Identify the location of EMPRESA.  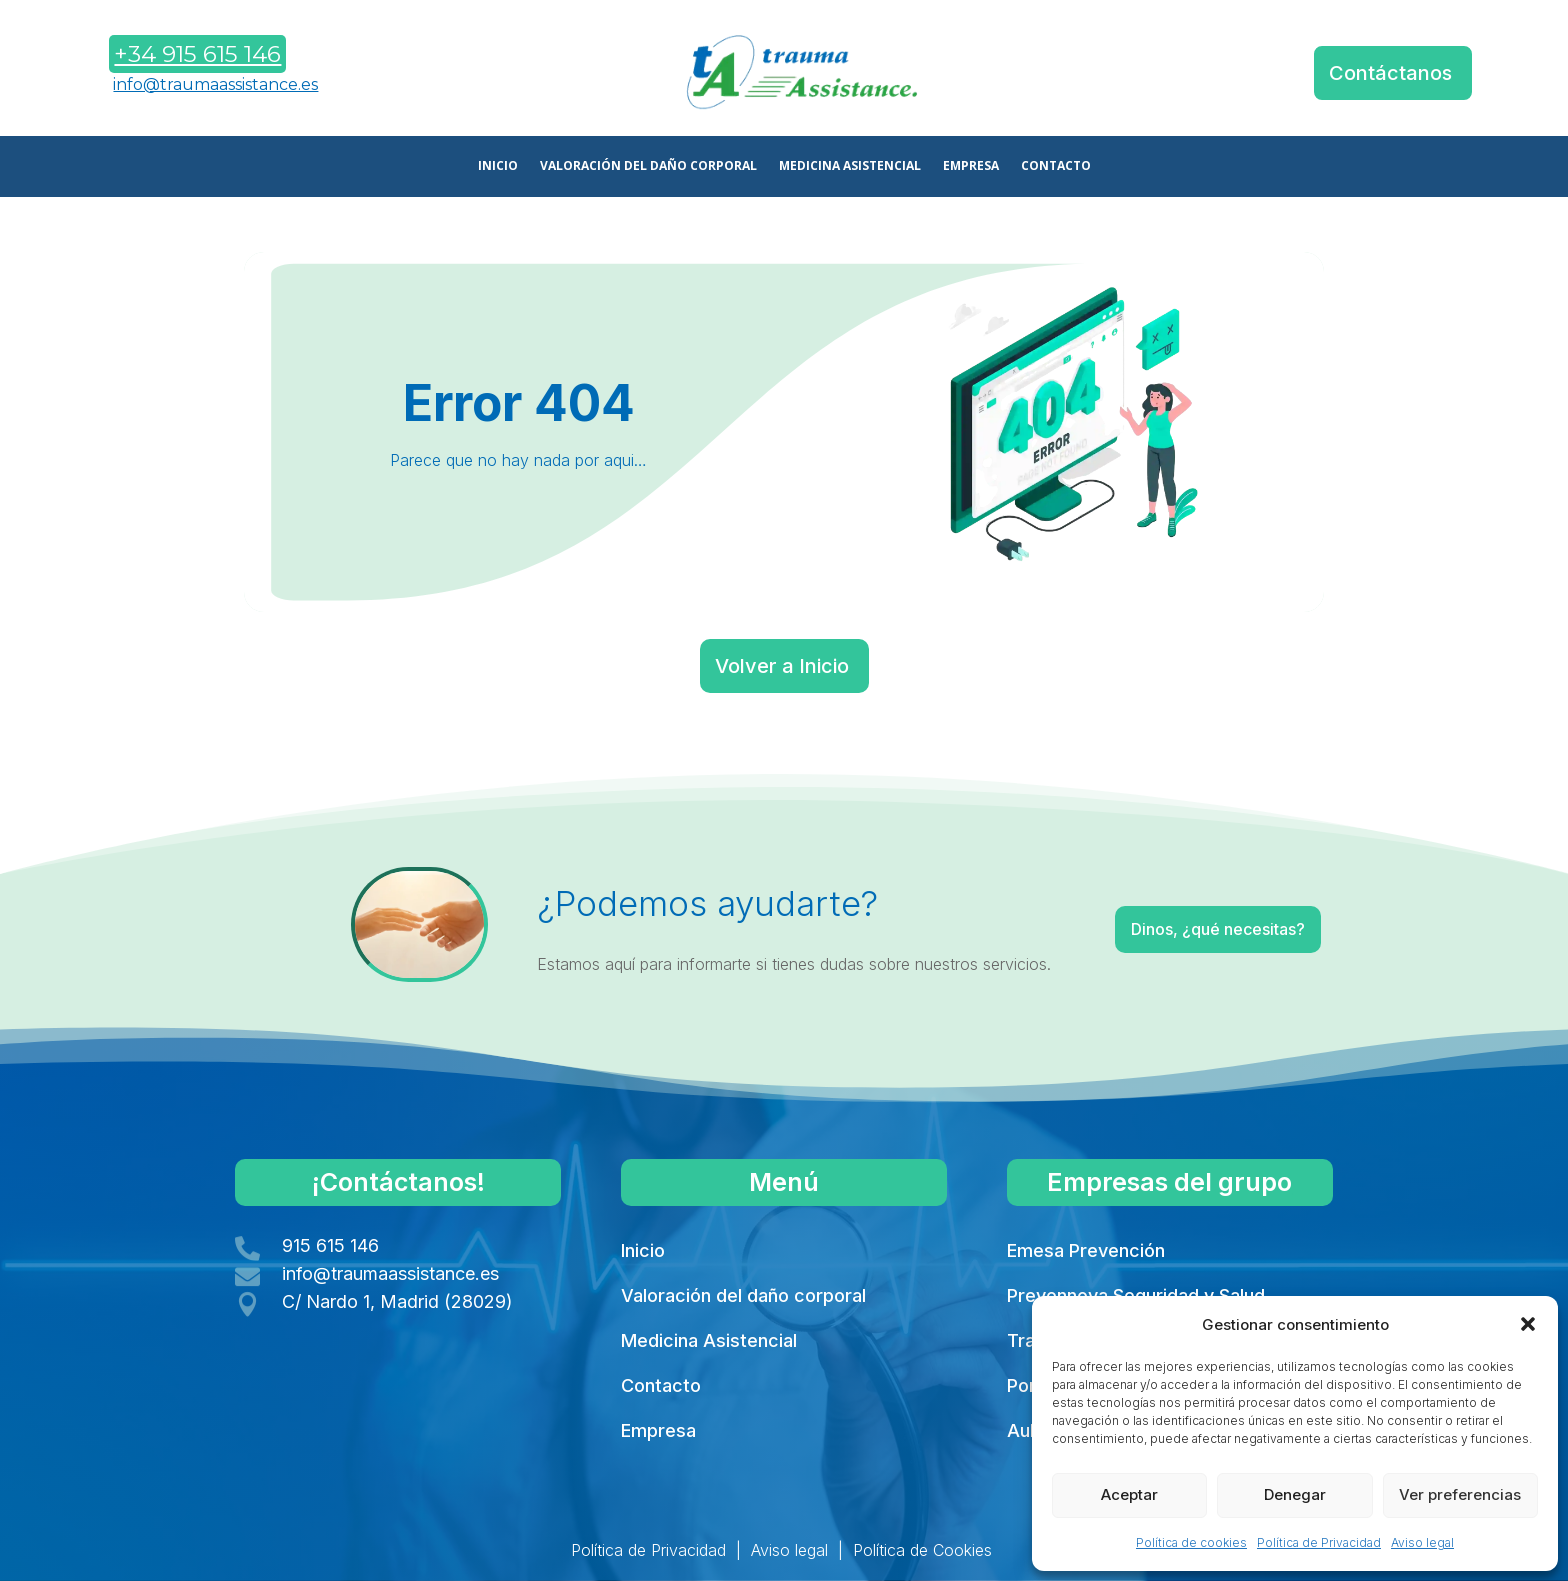
(971, 166).